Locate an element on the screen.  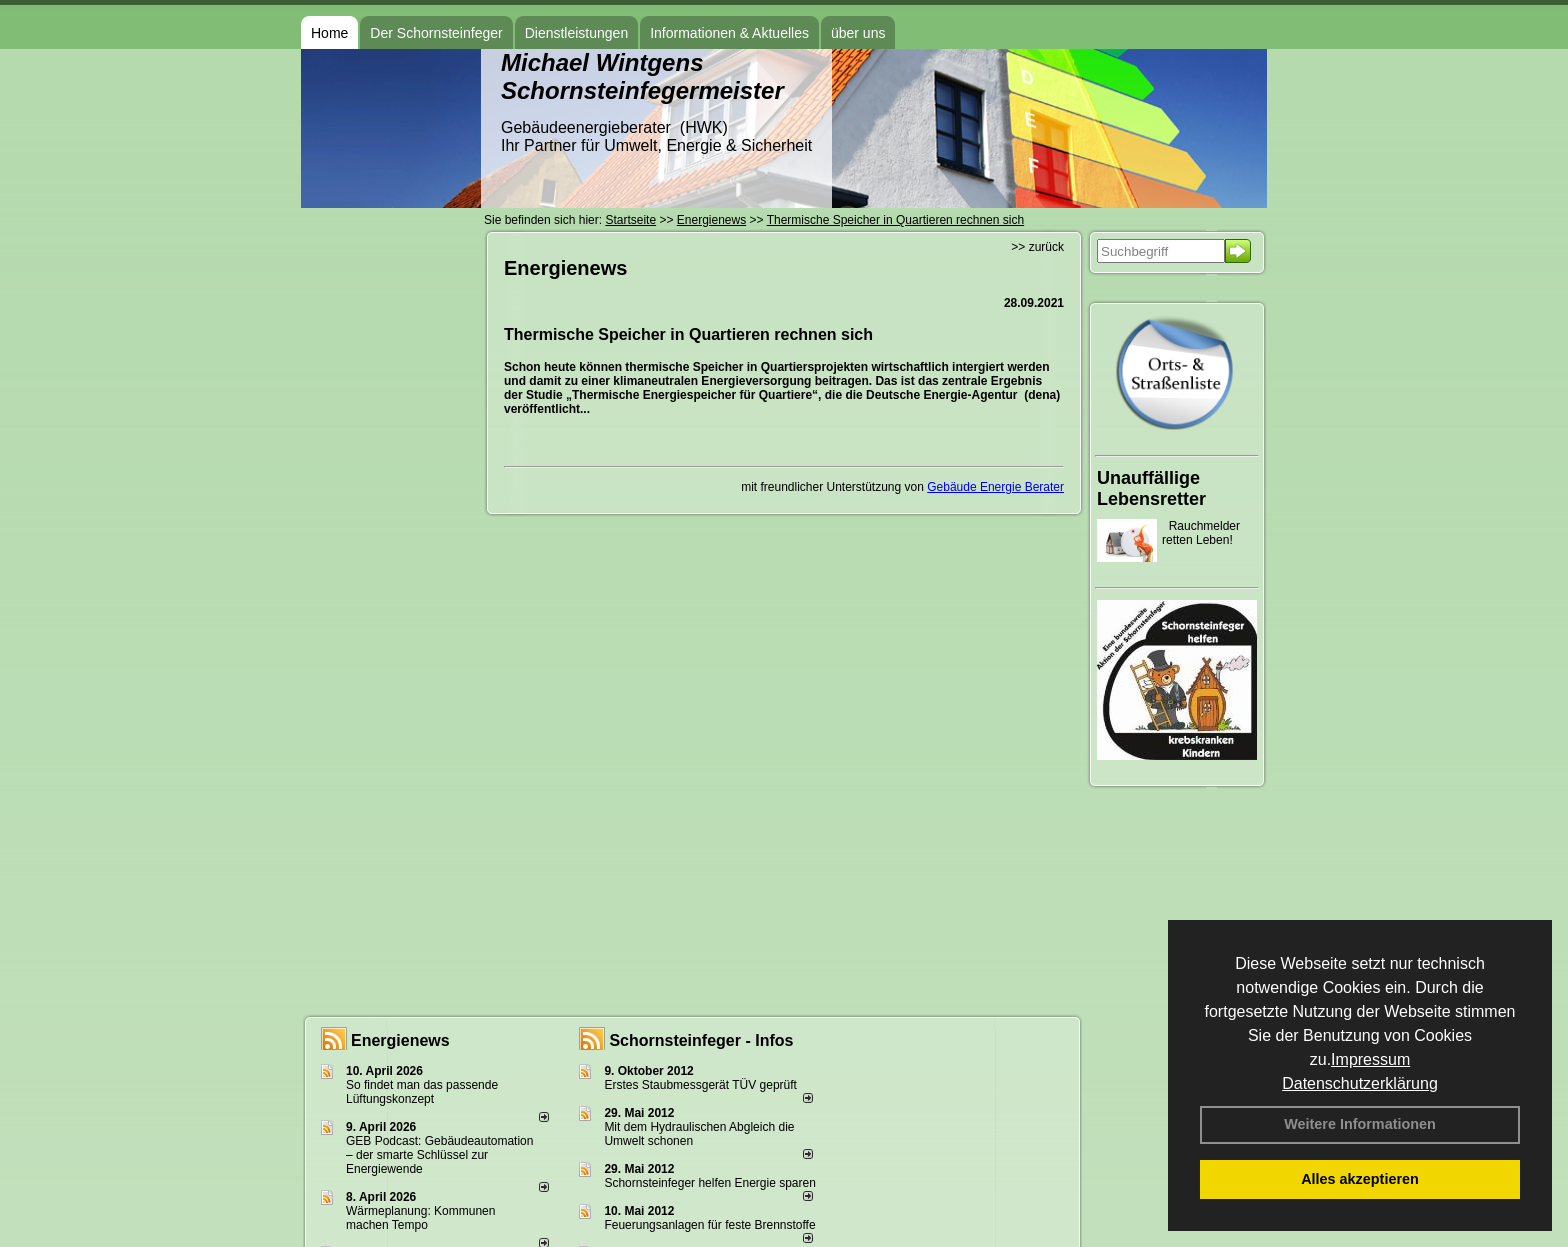
über uns is located at coordinates (858, 33).